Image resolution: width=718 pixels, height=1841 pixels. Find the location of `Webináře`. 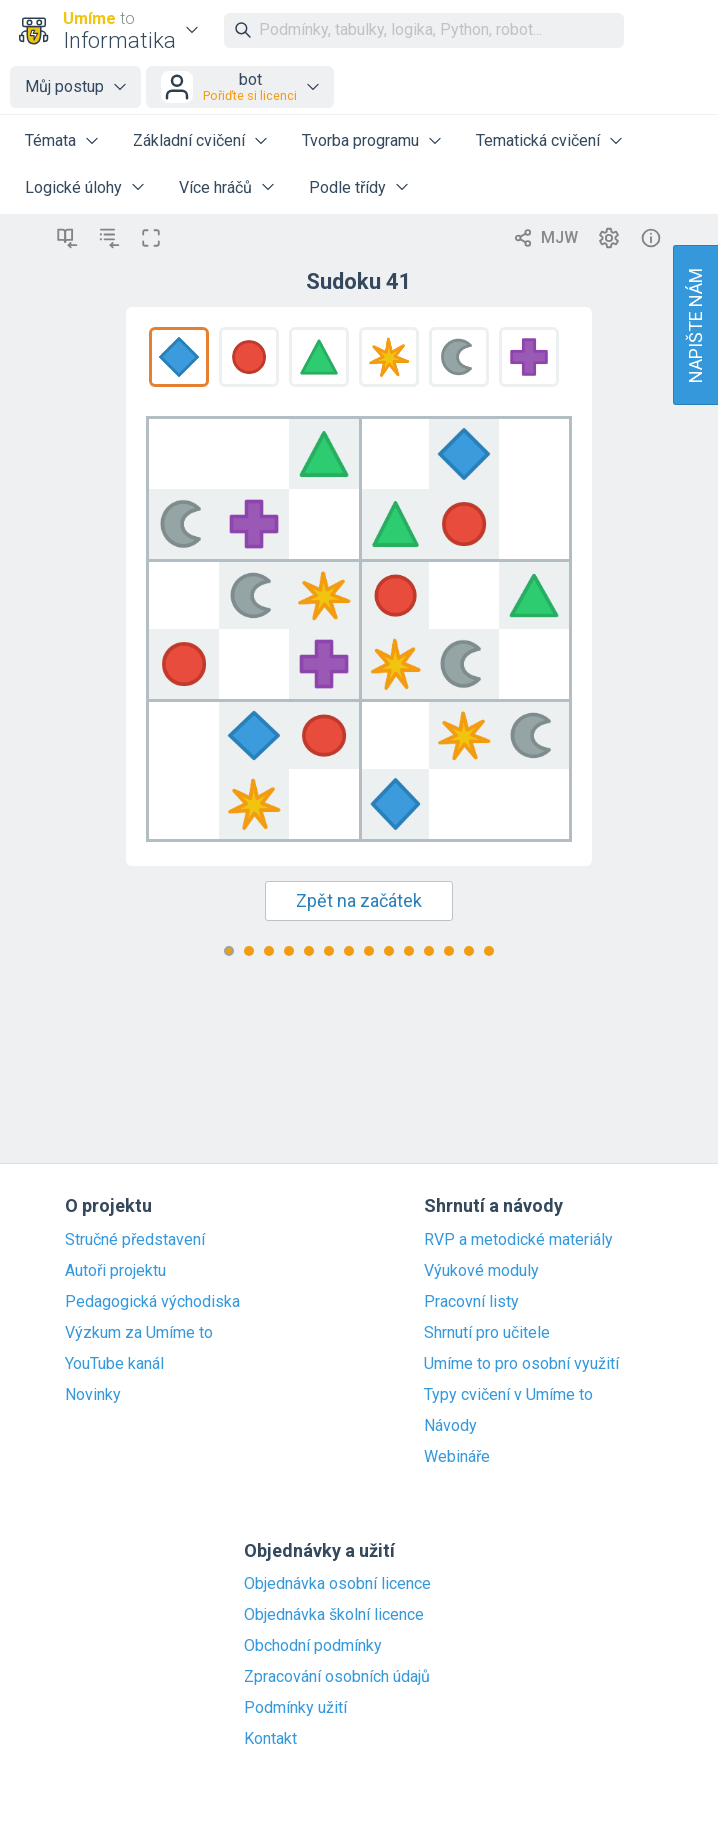

Webináře is located at coordinates (457, 1457).